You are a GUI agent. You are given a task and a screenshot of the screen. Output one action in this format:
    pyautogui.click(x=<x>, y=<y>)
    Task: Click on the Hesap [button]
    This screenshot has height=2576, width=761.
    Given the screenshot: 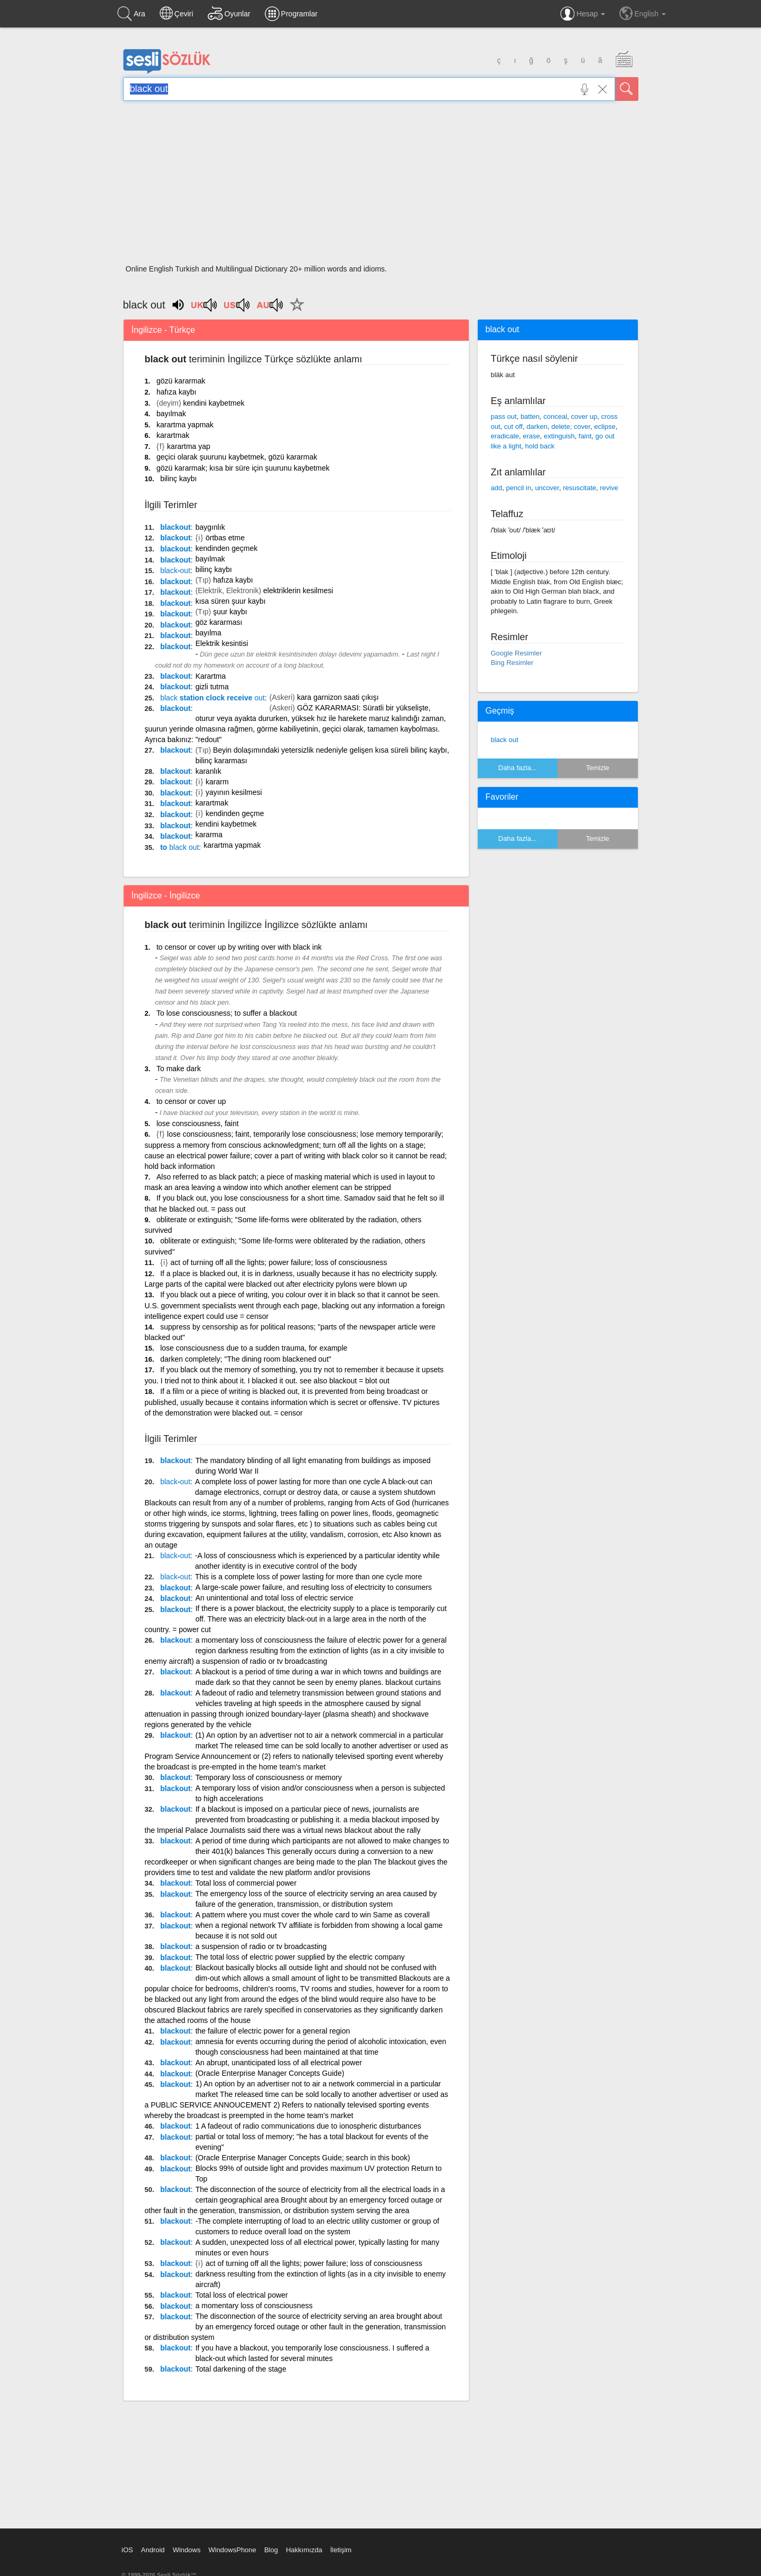 What is the action you would take?
    pyautogui.click(x=582, y=13)
    